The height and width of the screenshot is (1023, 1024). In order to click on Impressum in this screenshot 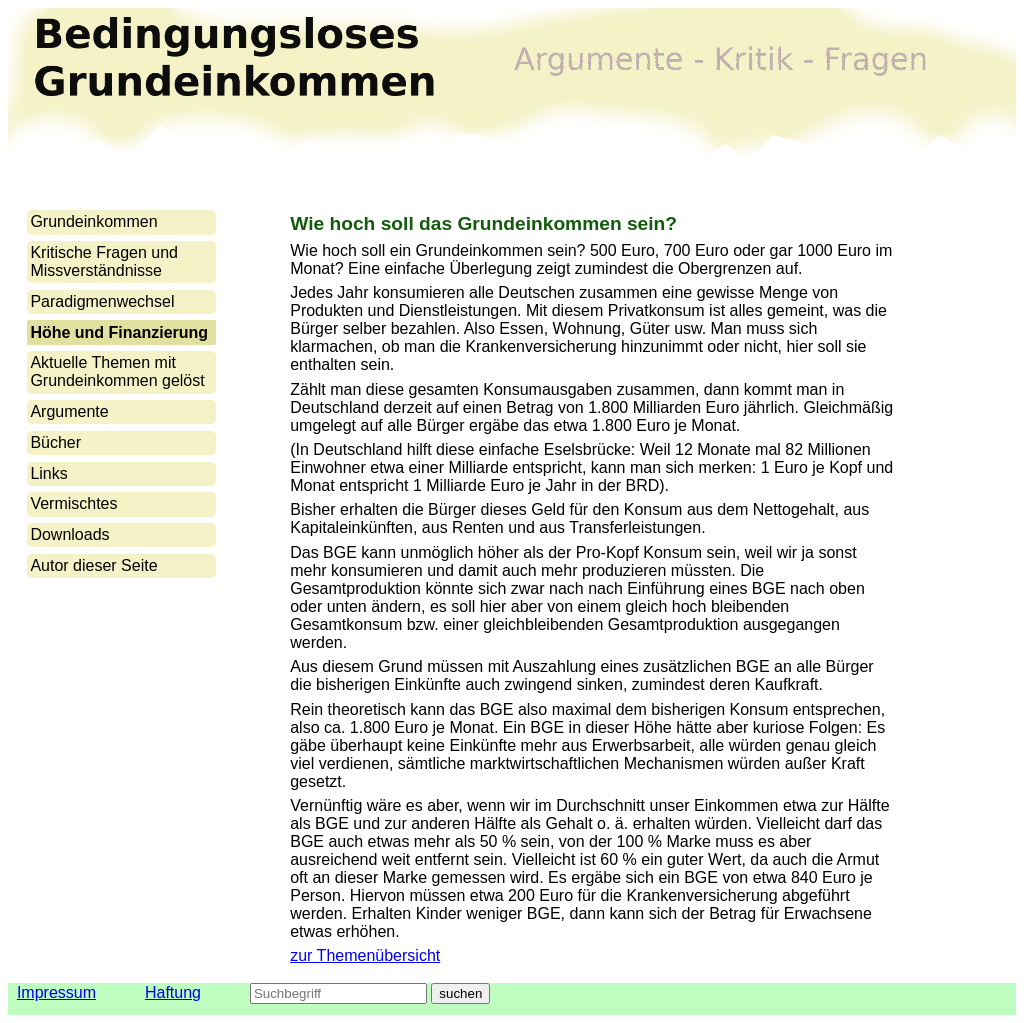, I will do `click(56, 992)`.